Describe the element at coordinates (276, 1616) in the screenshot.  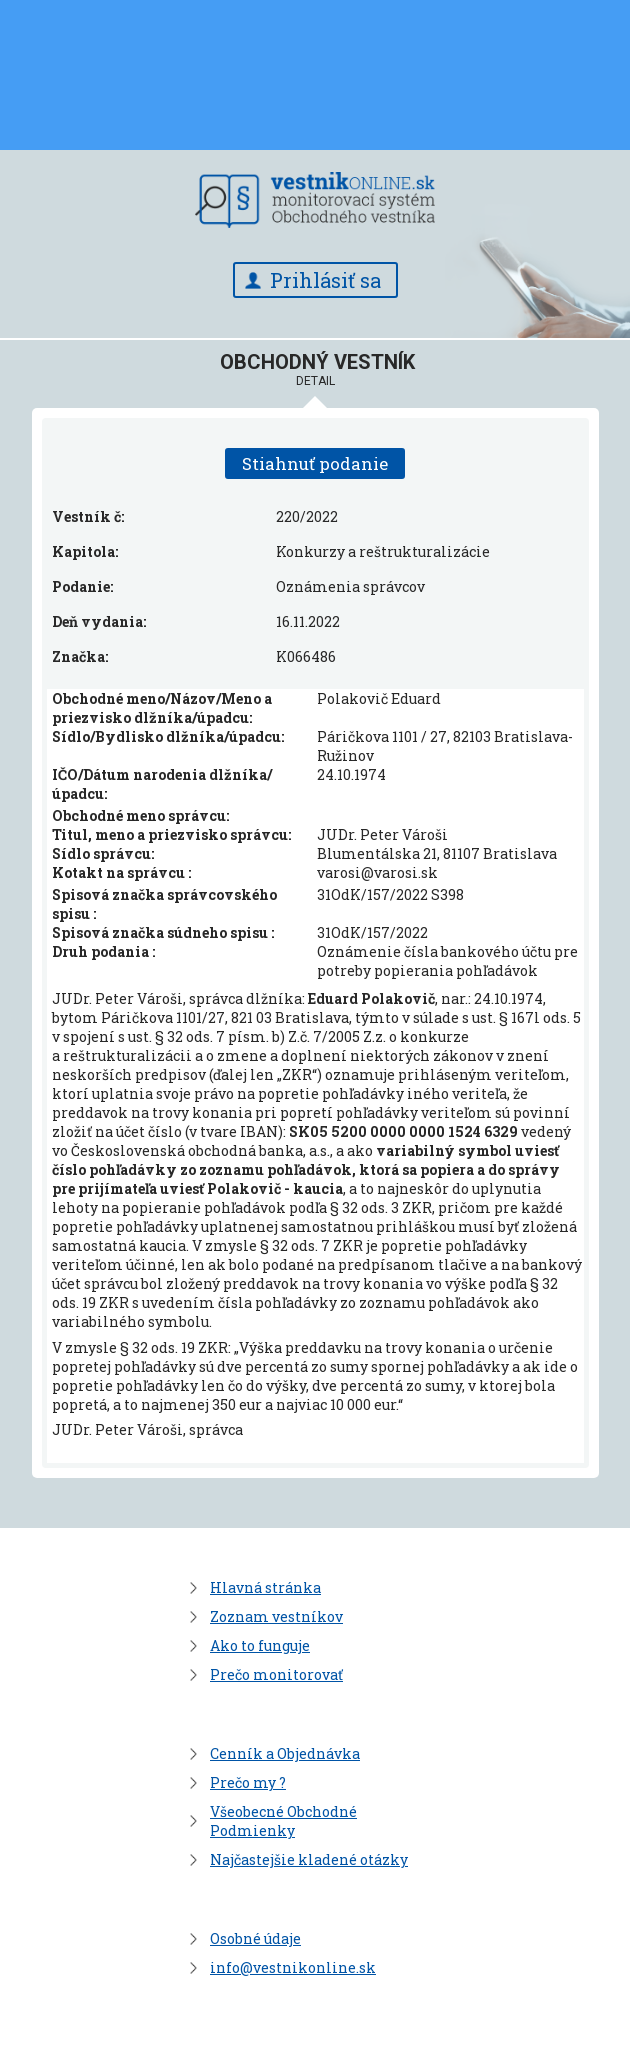
I see `Zoznam vestníkov` at that location.